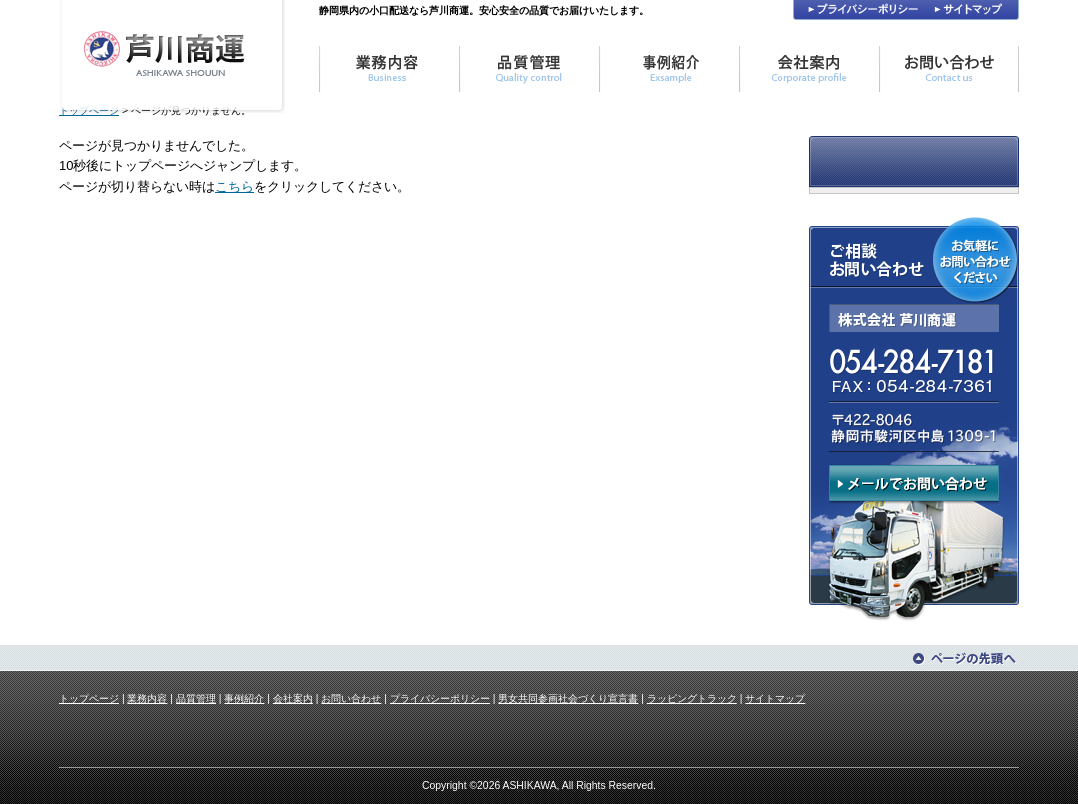 This screenshot has height=804, width=1078. What do you see at coordinates (196, 698) in the screenshot?
I see `品質管理` at bounding box center [196, 698].